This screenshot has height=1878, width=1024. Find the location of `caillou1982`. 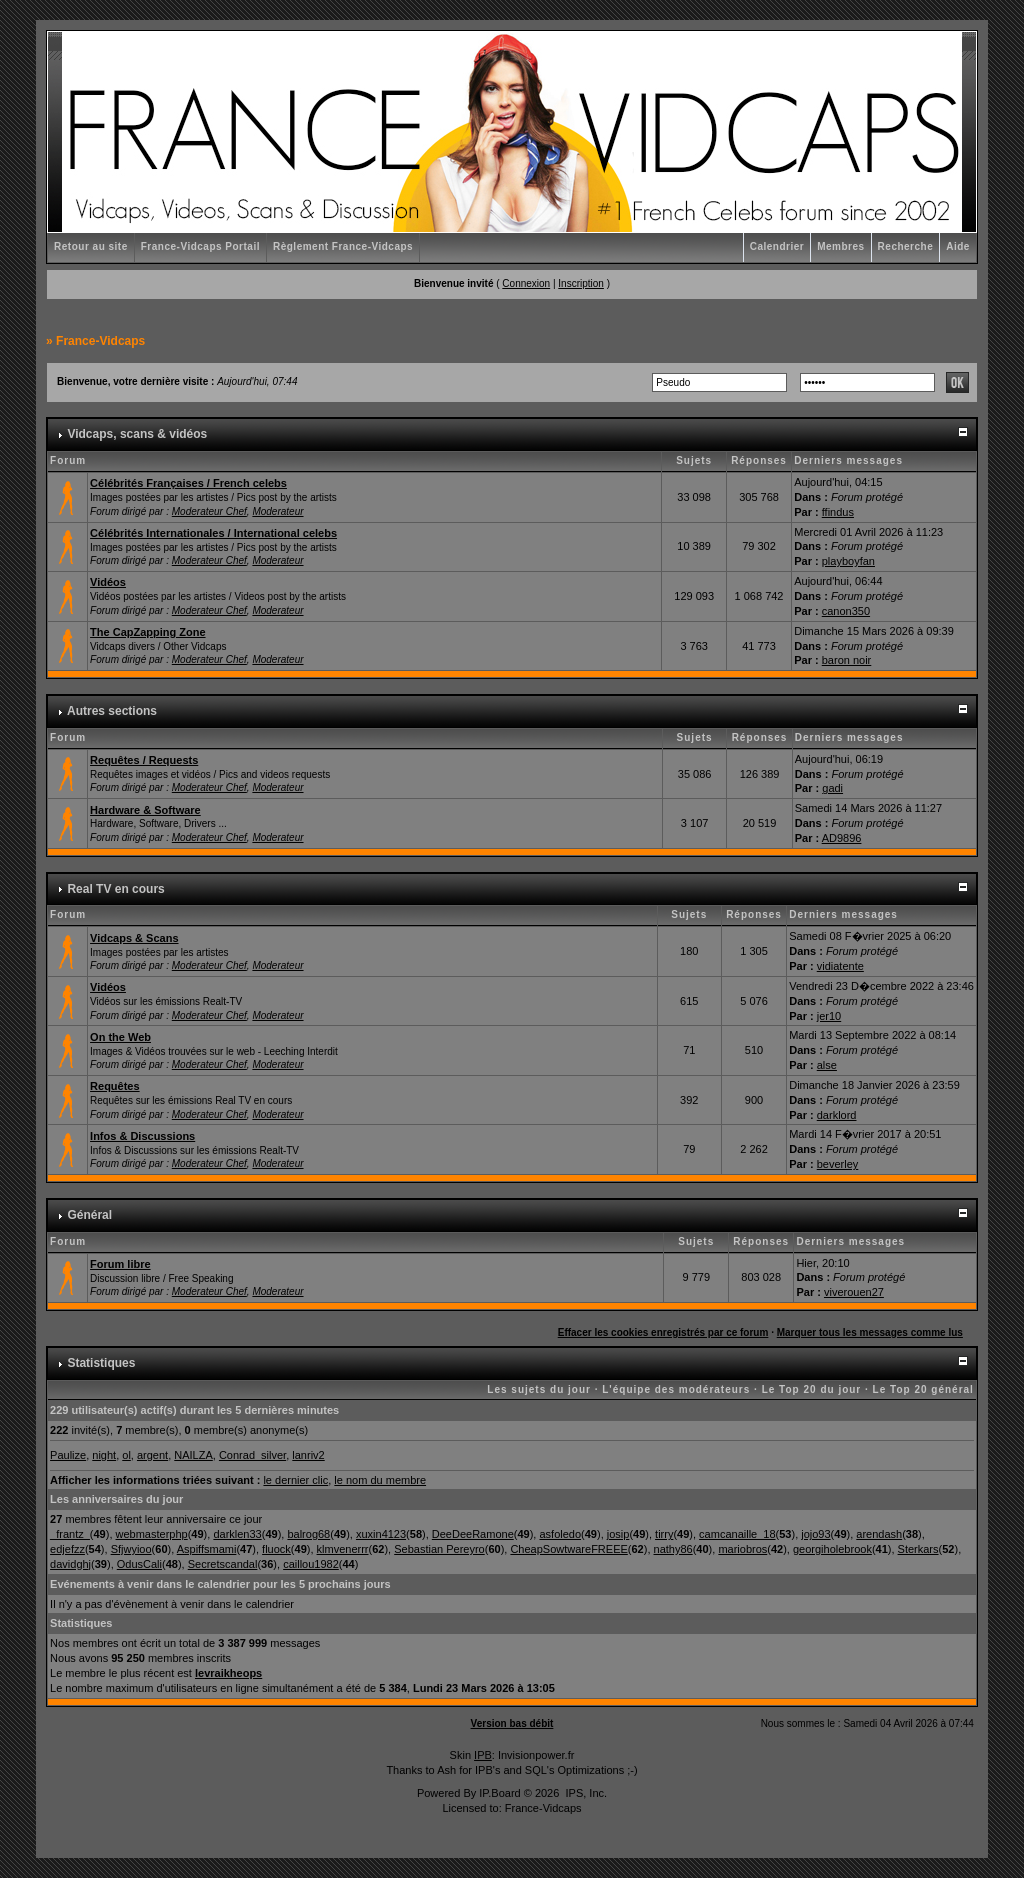

caillou1982 is located at coordinates (311, 1564).